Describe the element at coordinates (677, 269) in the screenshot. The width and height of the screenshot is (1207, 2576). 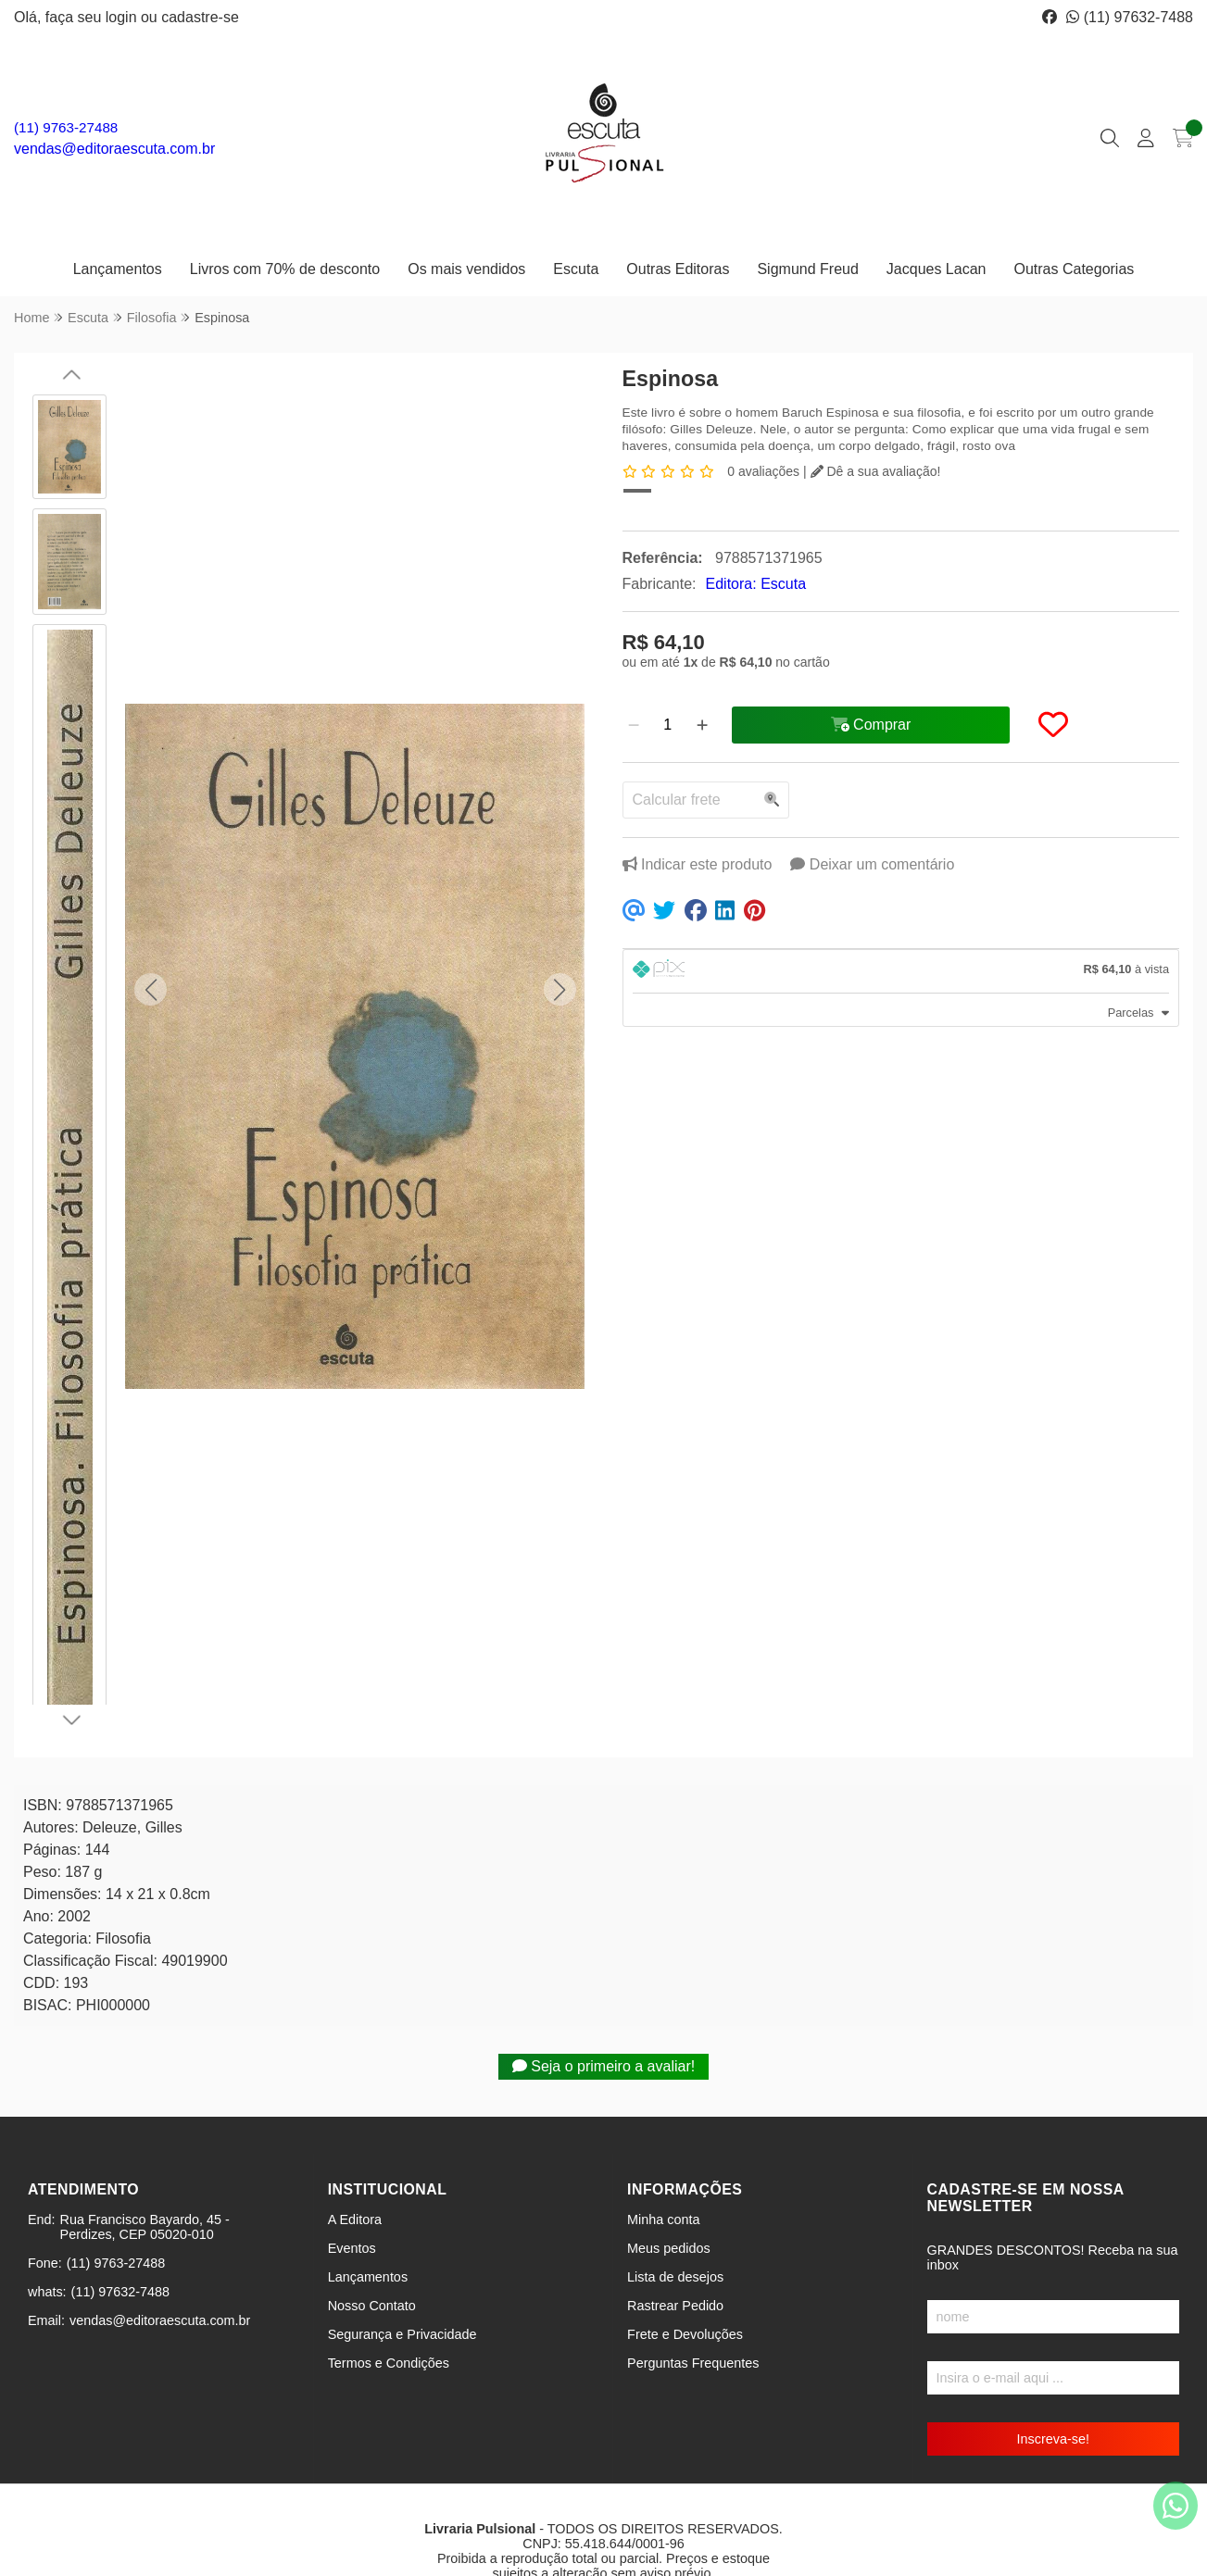
I see `Outras Editoras` at that location.